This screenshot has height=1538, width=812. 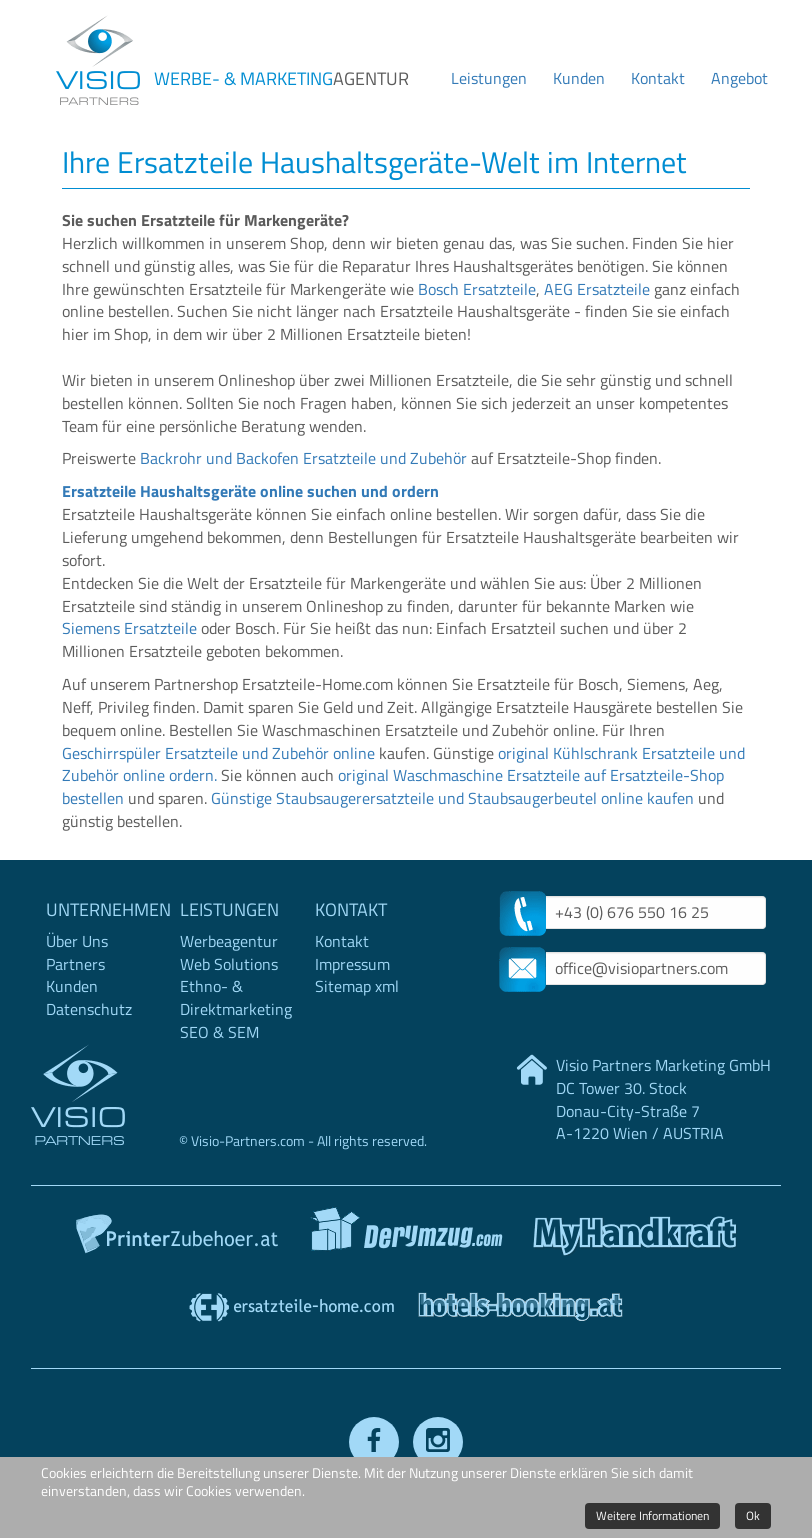 I want to click on Kontakt, so click(x=658, y=78).